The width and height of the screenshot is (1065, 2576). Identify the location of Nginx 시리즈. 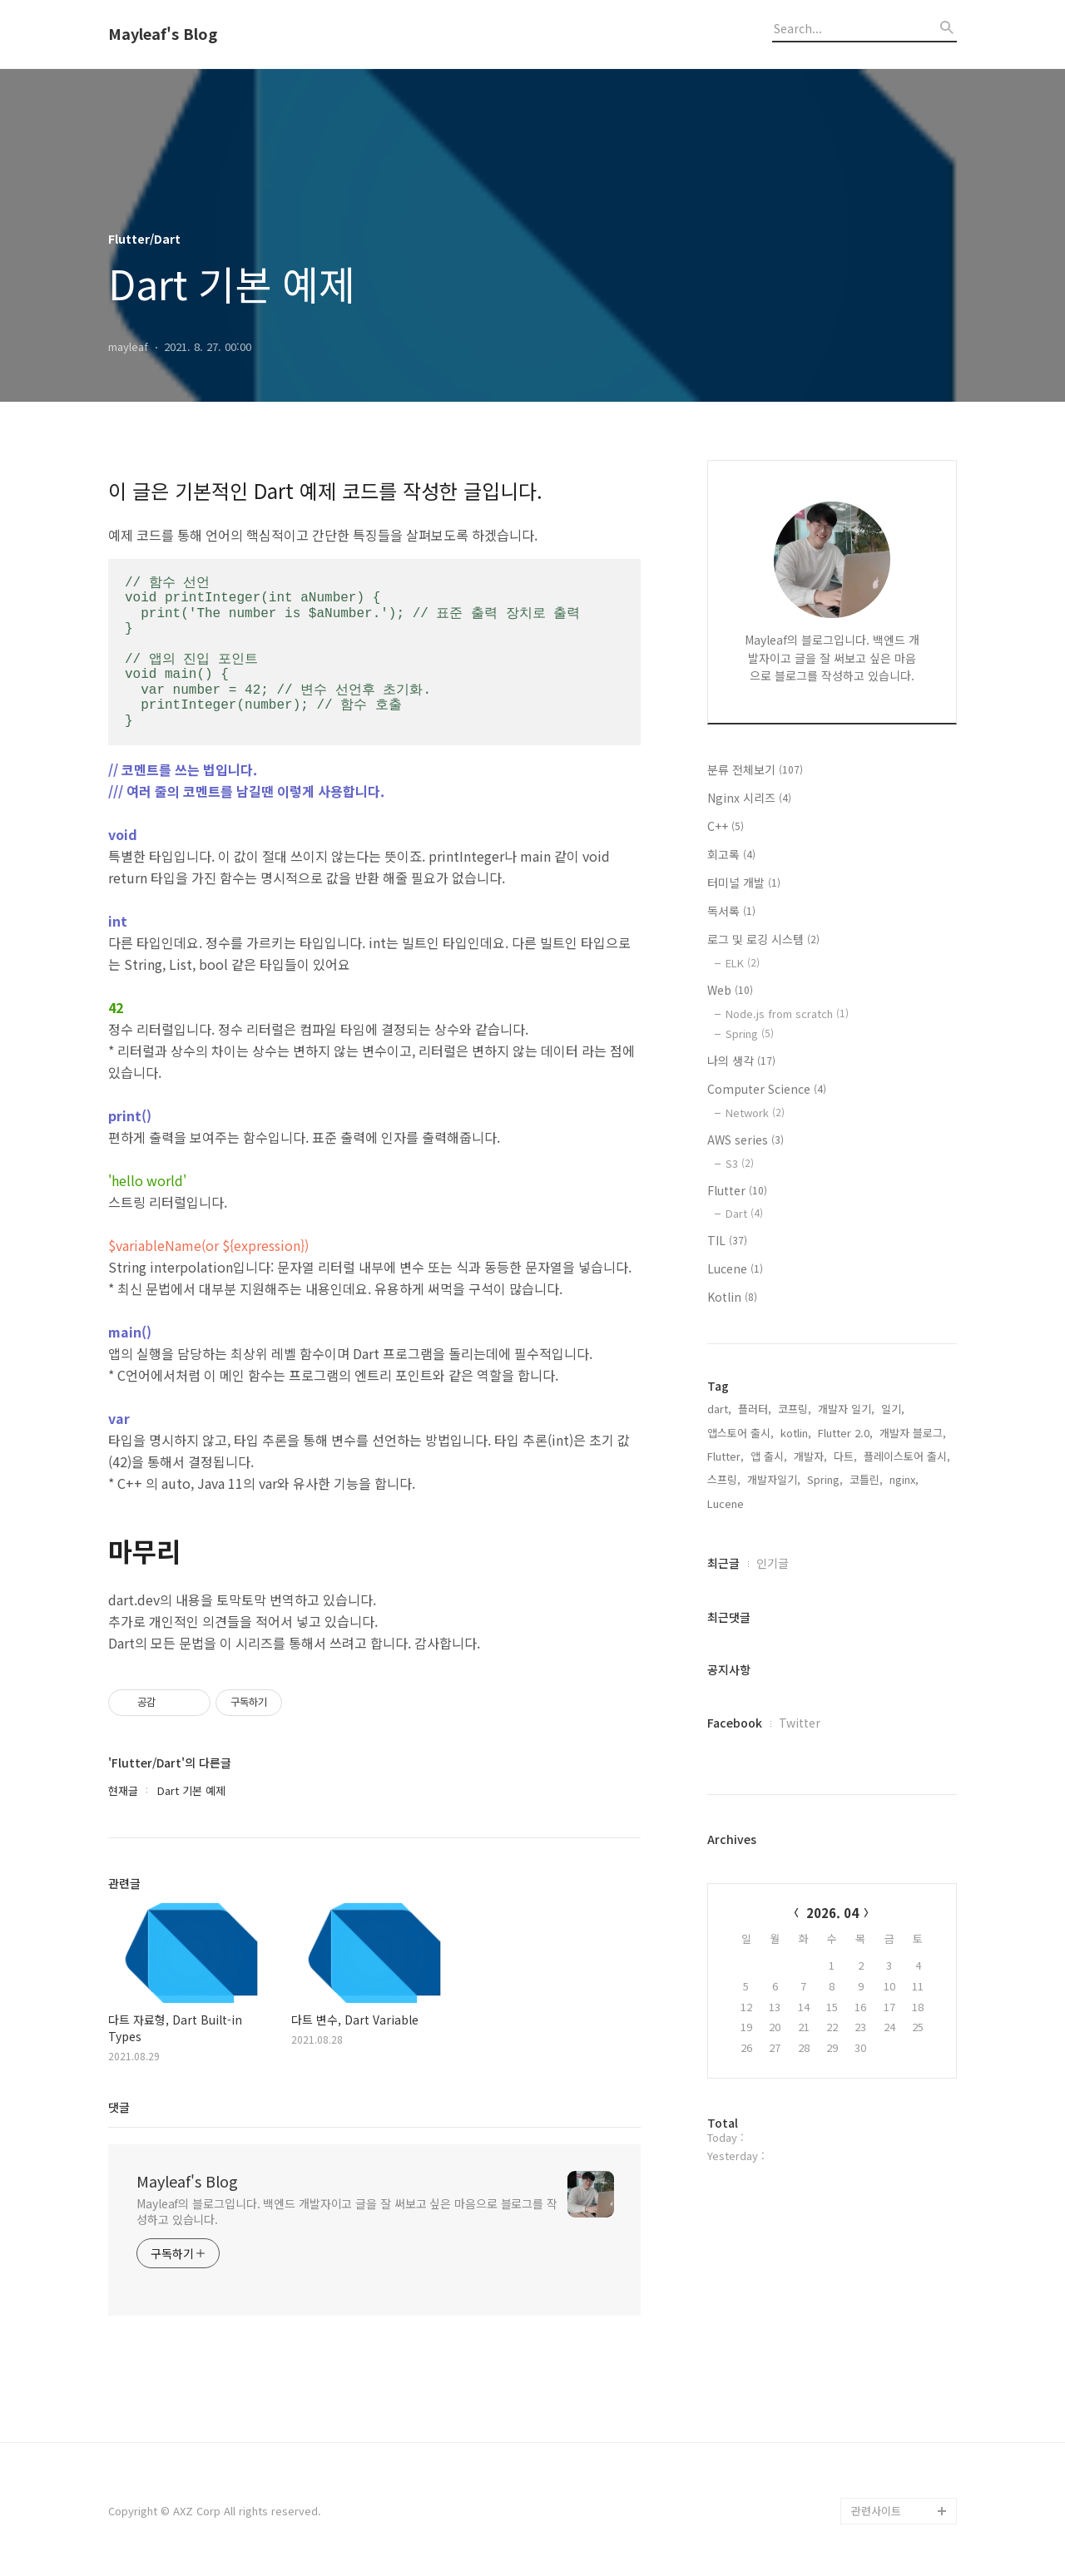
(749, 797).